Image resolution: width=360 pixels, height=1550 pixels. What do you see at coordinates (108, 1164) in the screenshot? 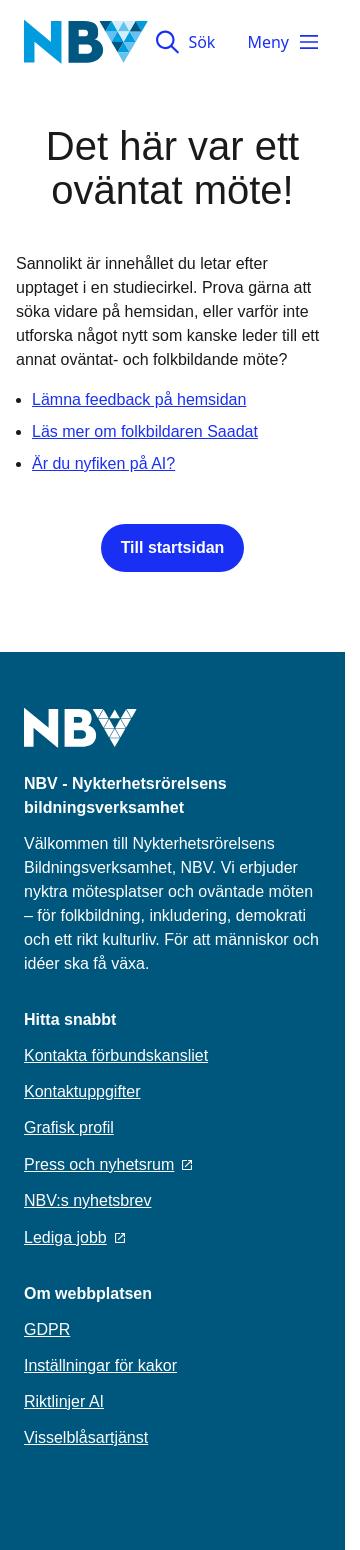
I see `Press och nyhetsrum` at bounding box center [108, 1164].